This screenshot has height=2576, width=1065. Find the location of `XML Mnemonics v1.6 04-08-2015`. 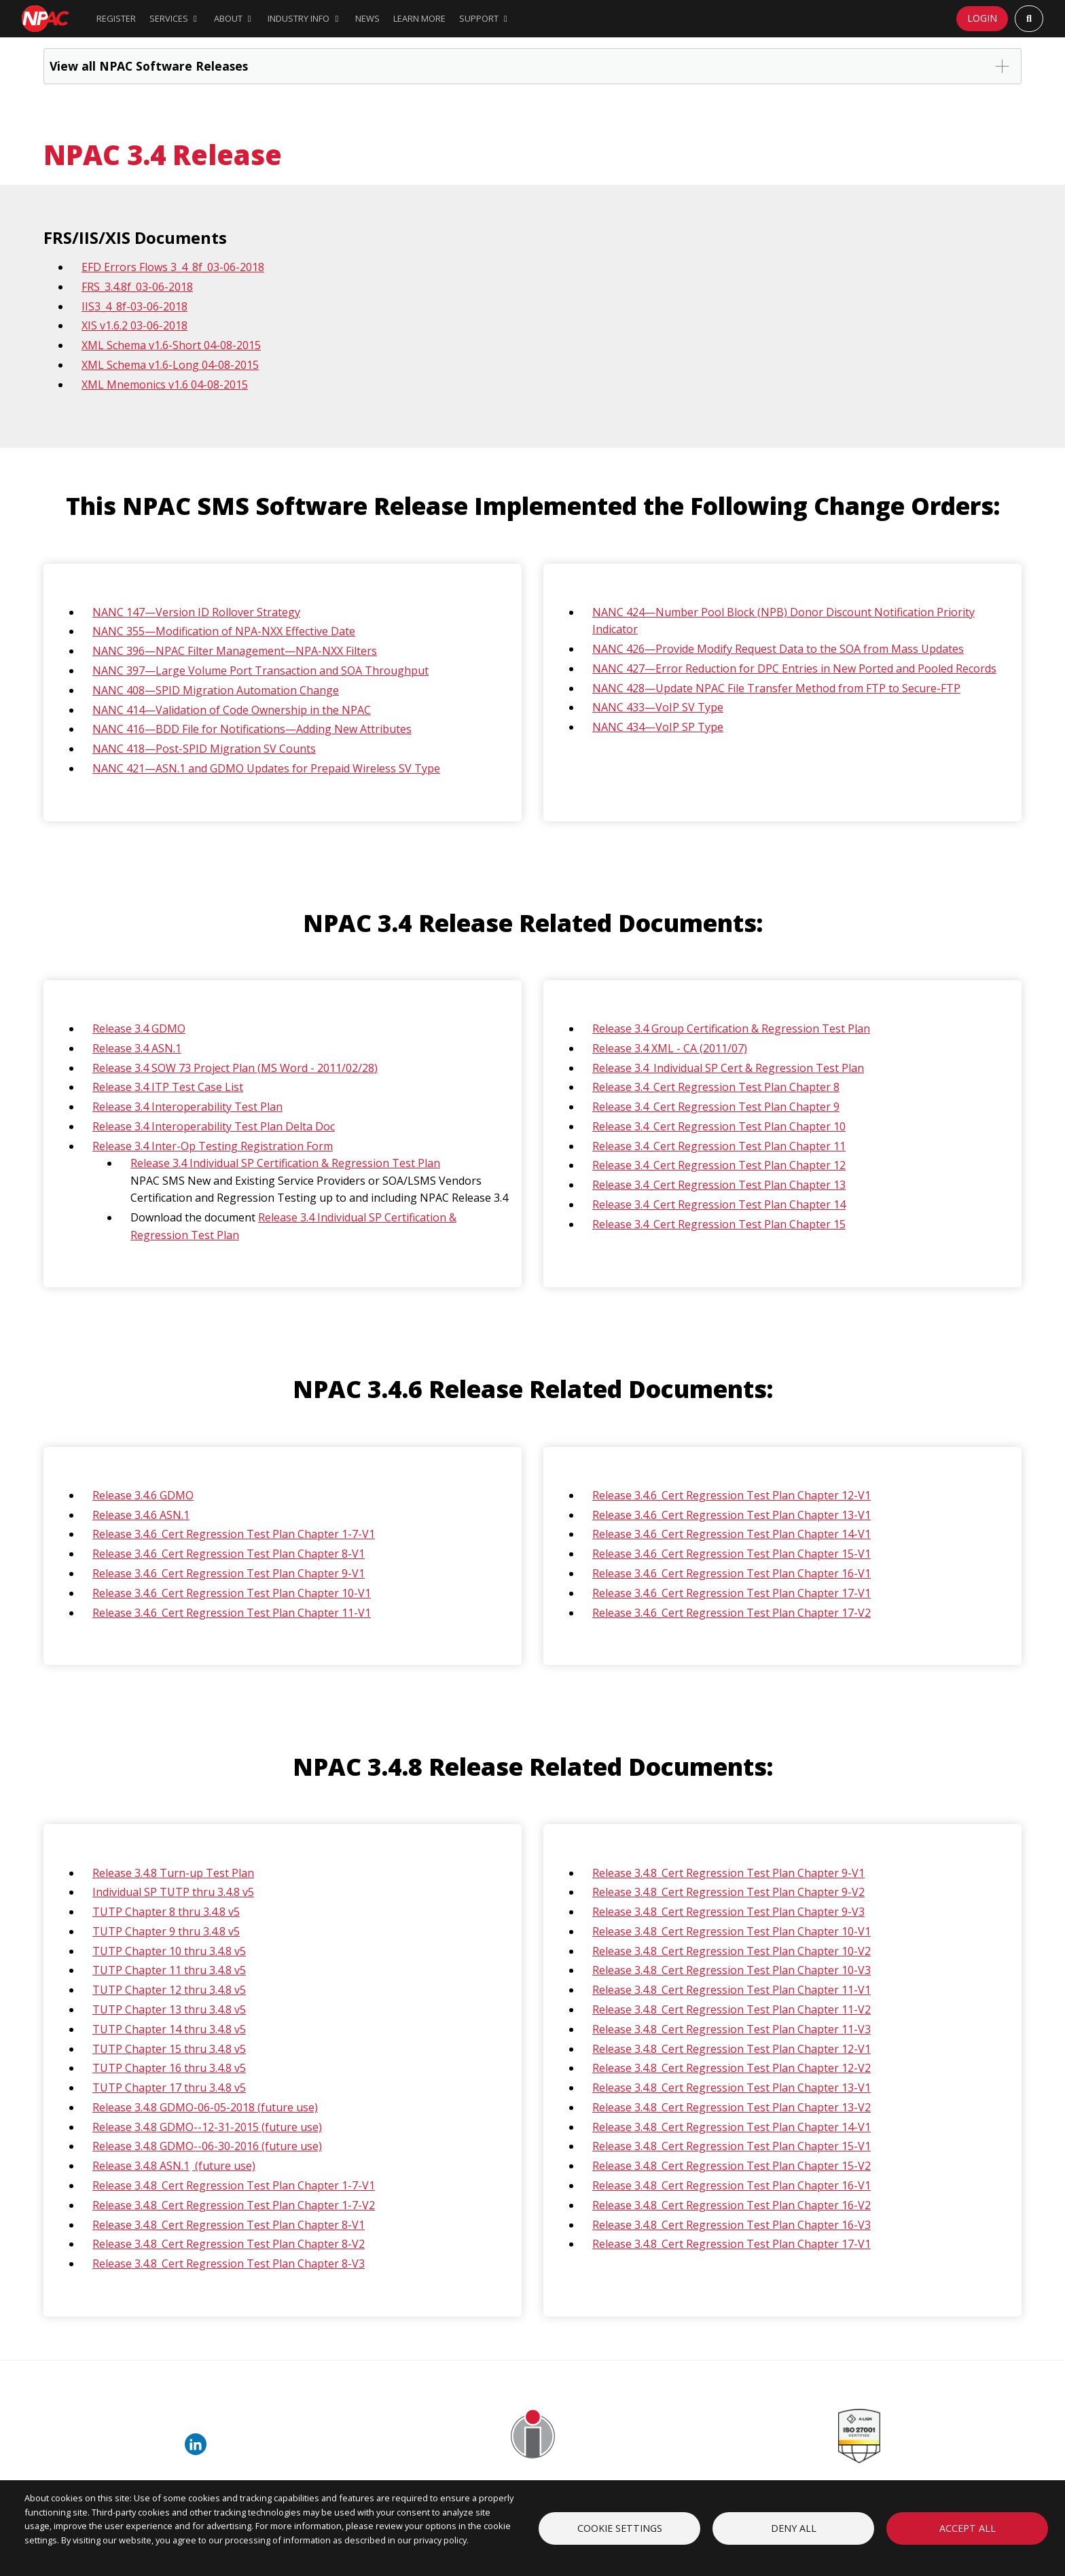

XML Mnemonics v1.6 04-08-2015 is located at coordinates (165, 384).